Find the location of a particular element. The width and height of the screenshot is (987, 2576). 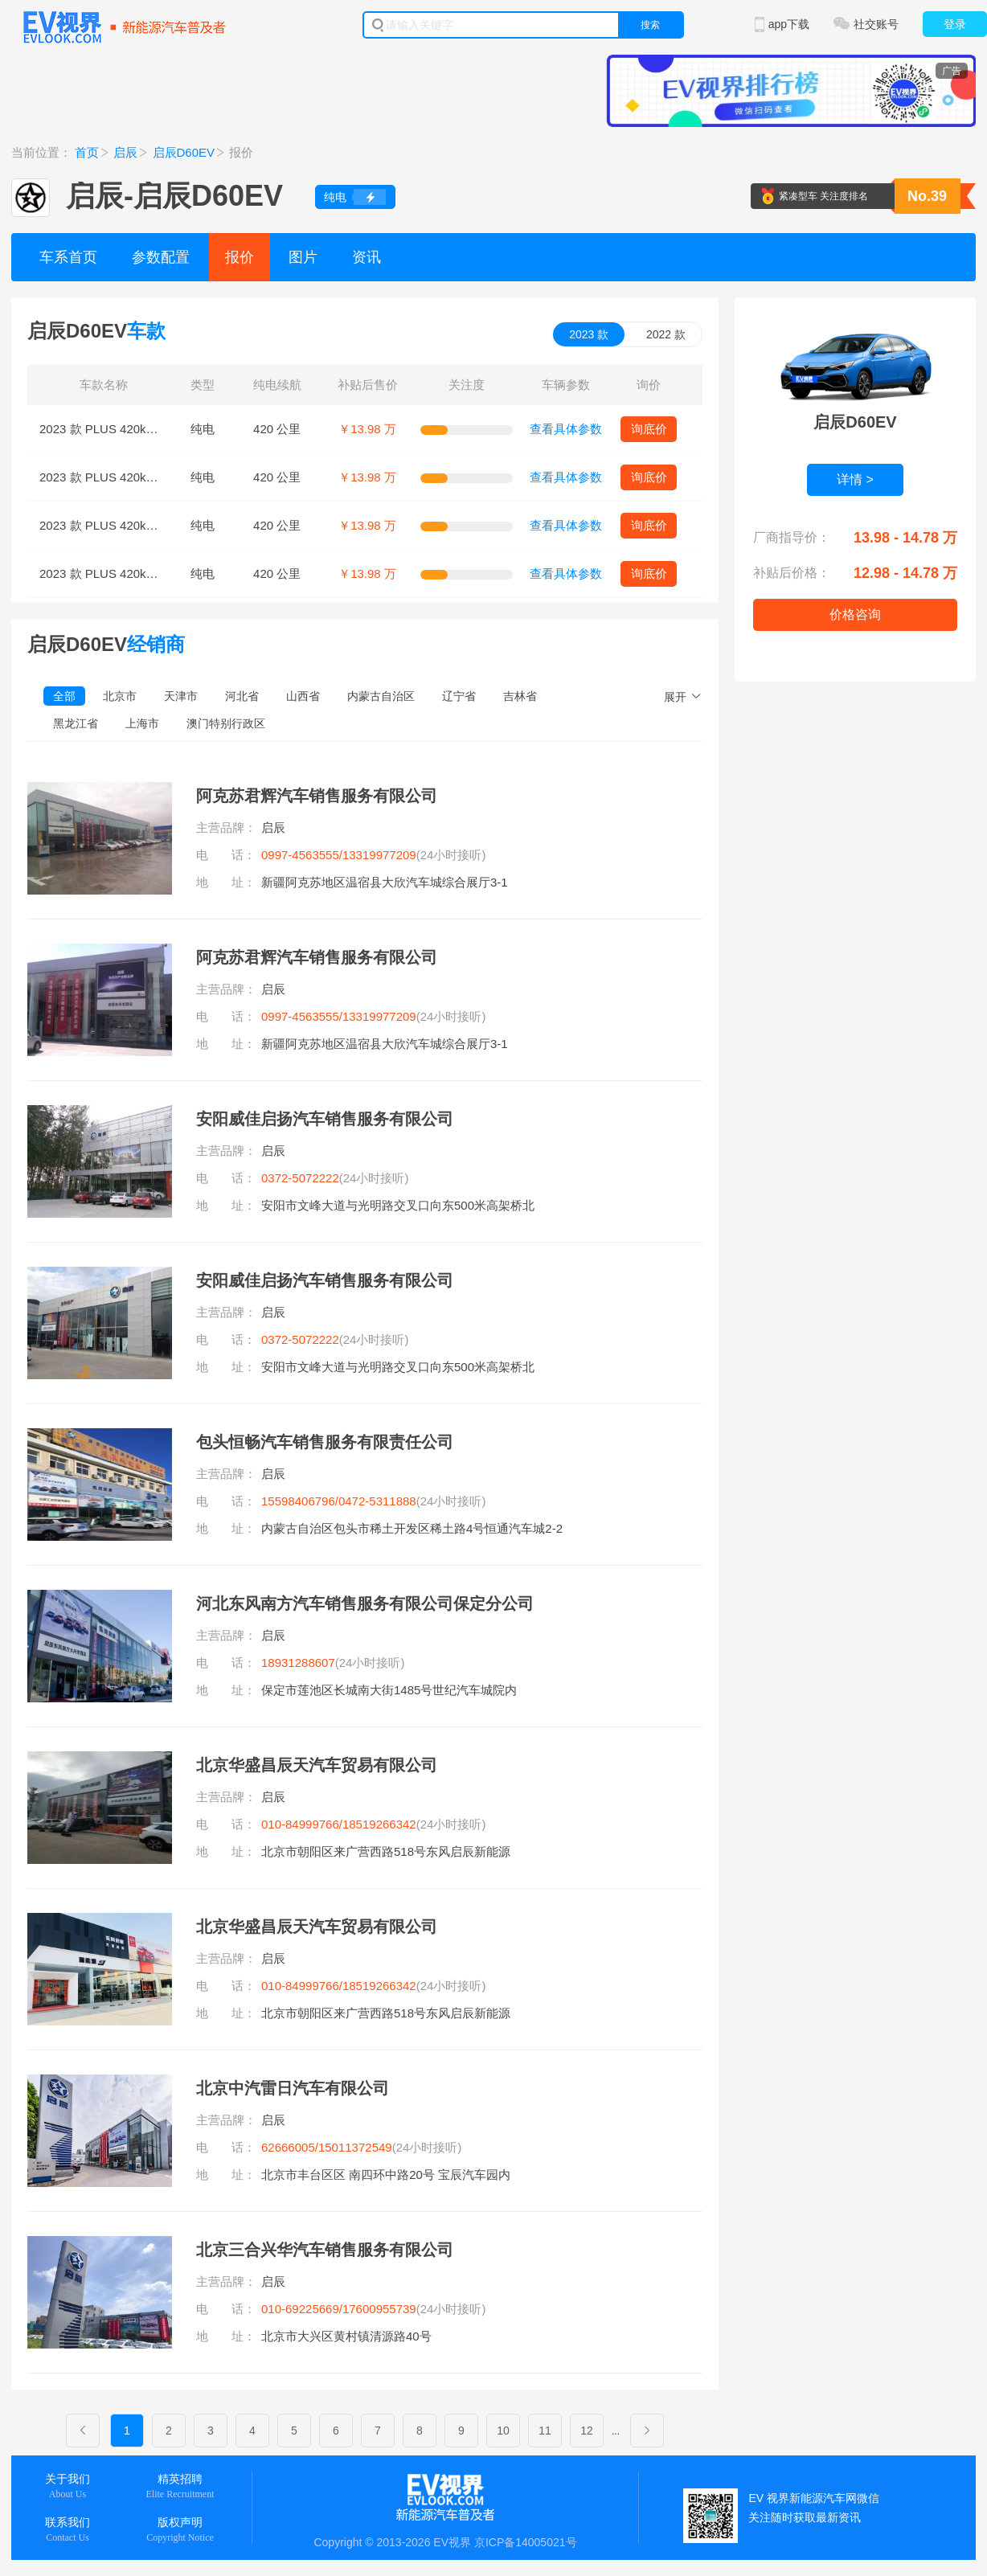

搜索 is located at coordinates (650, 25).